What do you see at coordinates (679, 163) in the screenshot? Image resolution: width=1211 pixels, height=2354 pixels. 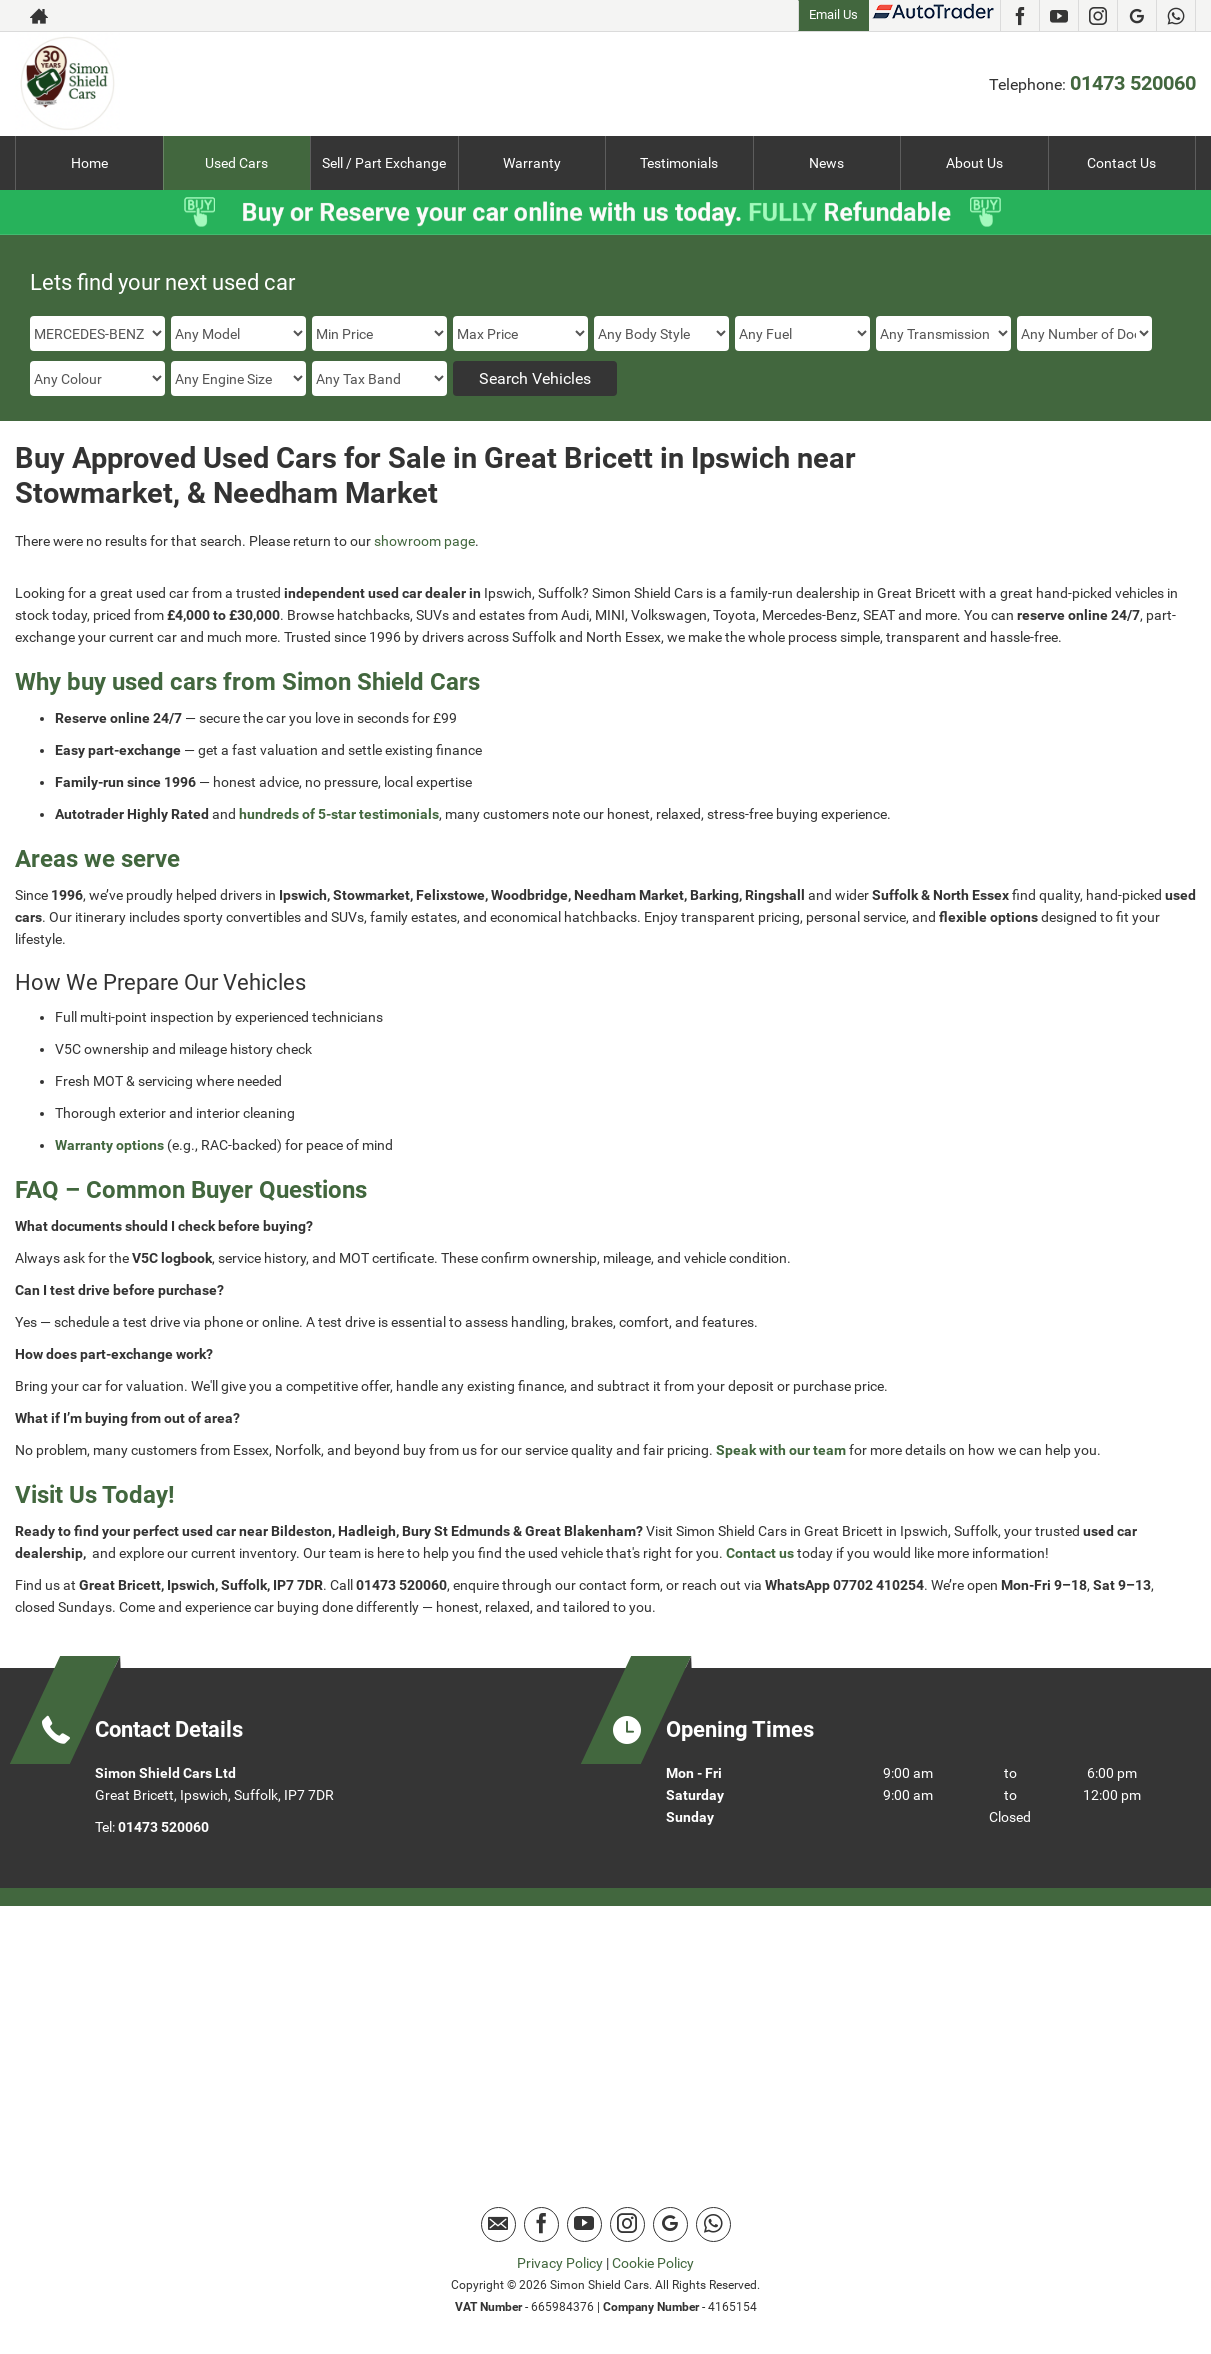 I see `Testimonials` at bounding box center [679, 163].